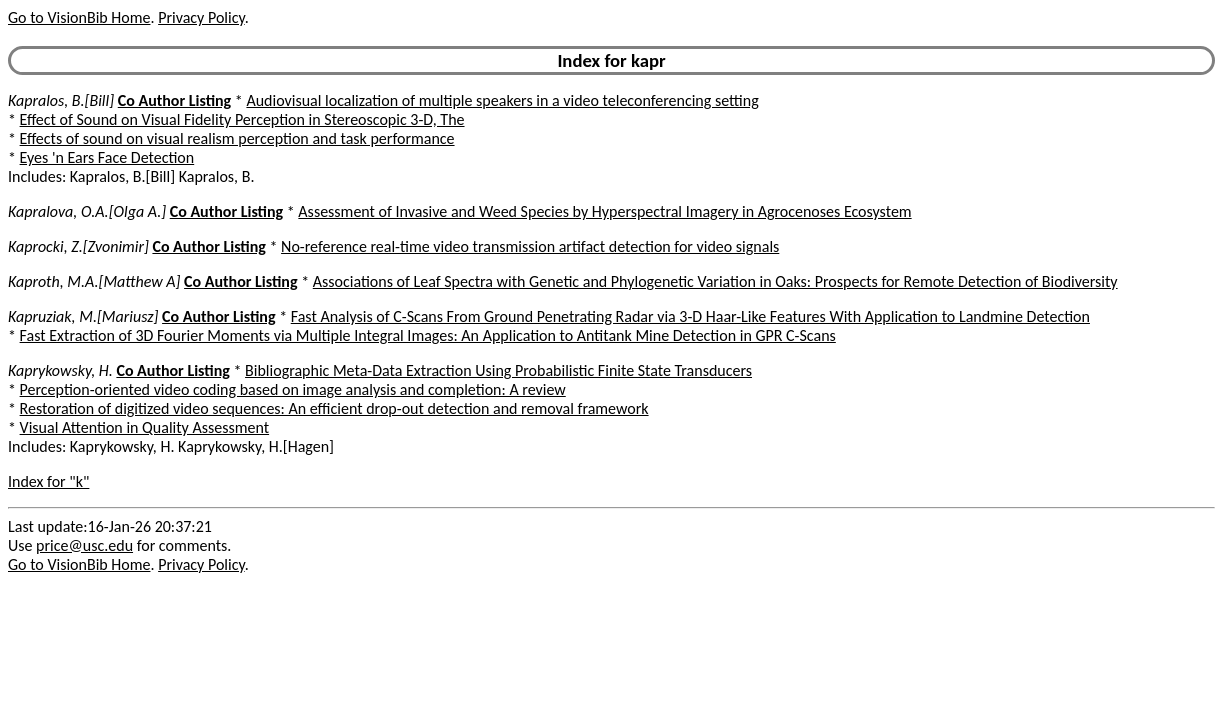  I want to click on price@usc.edu, so click(84, 545).